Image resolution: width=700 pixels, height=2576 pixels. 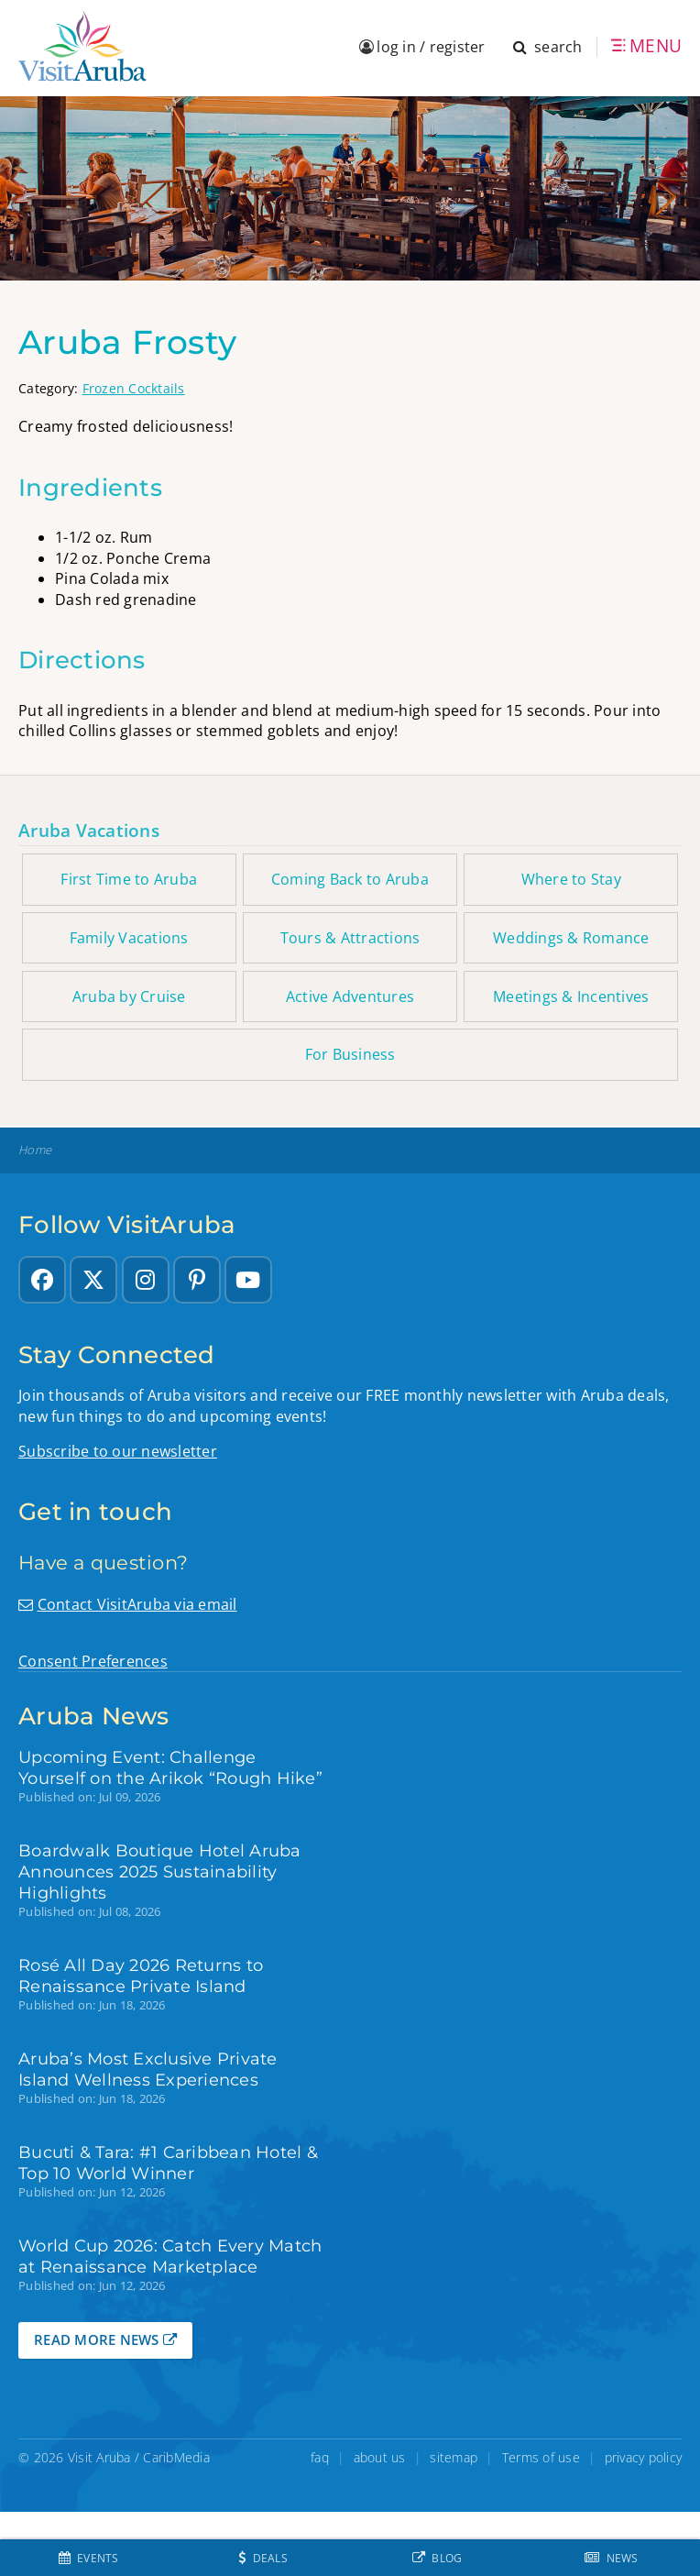 What do you see at coordinates (571, 938) in the screenshot?
I see `Weddings & Romance` at bounding box center [571, 938].